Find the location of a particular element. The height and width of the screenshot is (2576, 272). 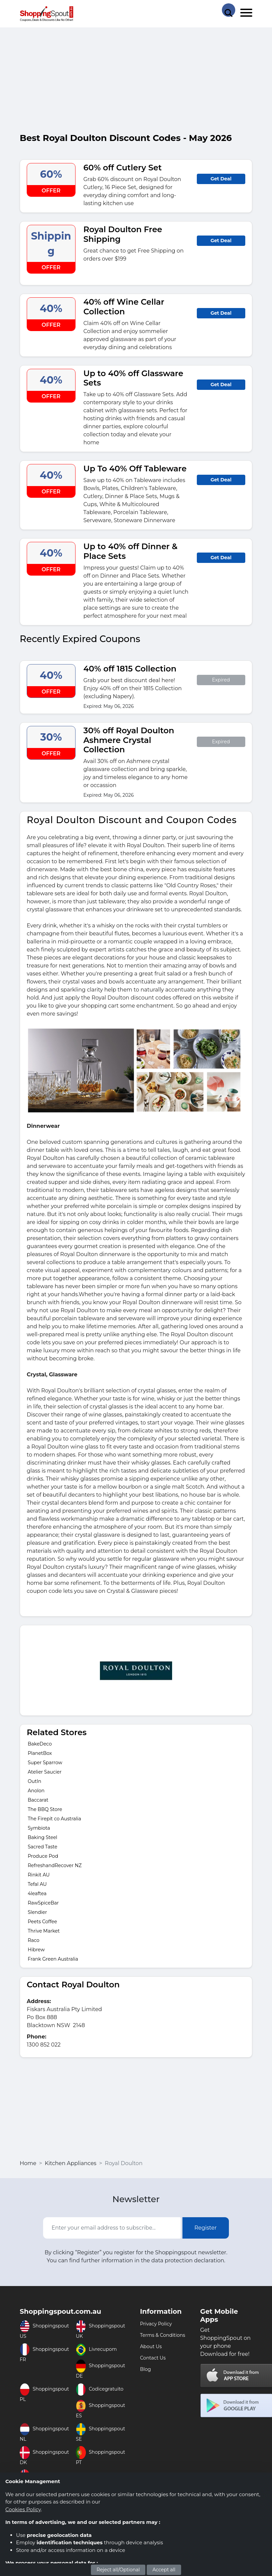

Cookies Policy is located at coordinates (23, 2509).